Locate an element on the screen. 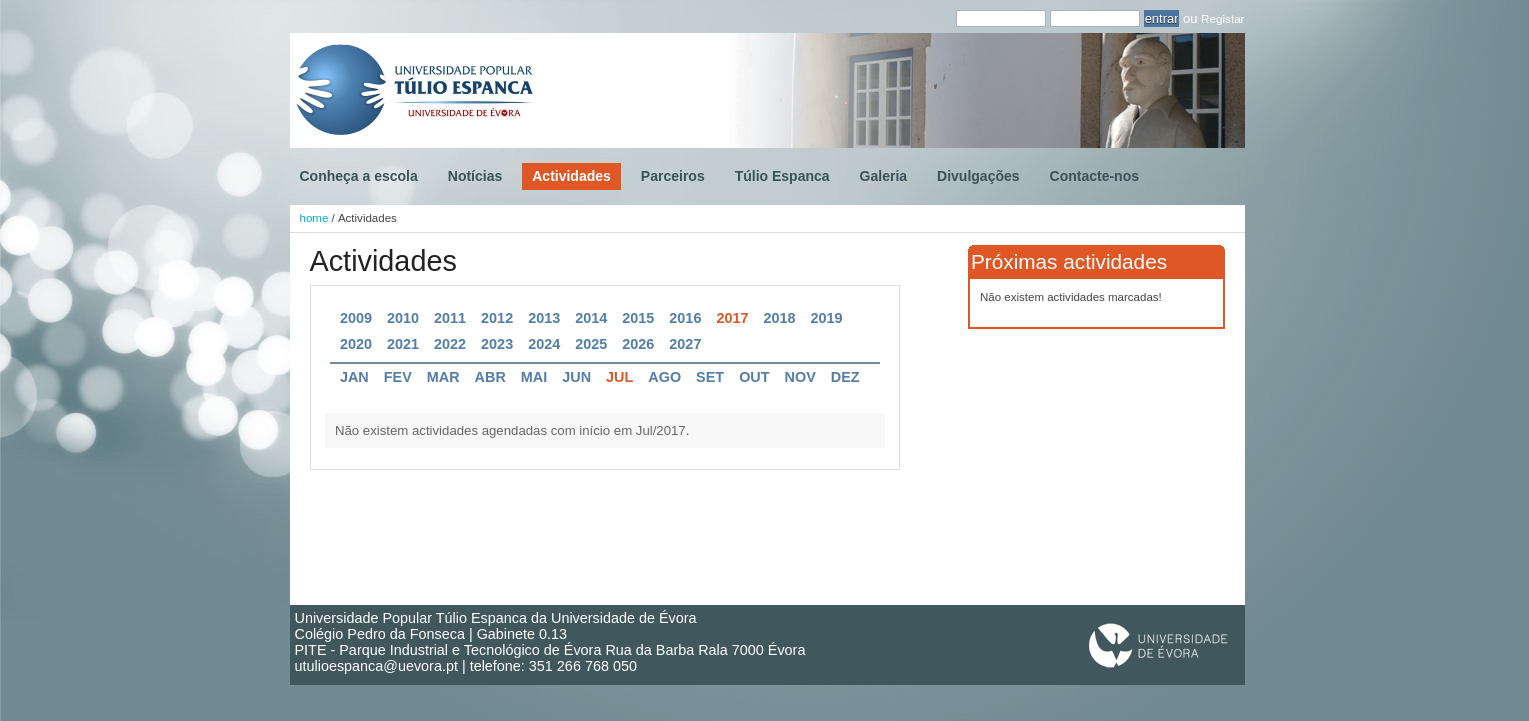 The height and width of the screenshot is (721, 1529). 2009 is located at coordinates (356, 318).